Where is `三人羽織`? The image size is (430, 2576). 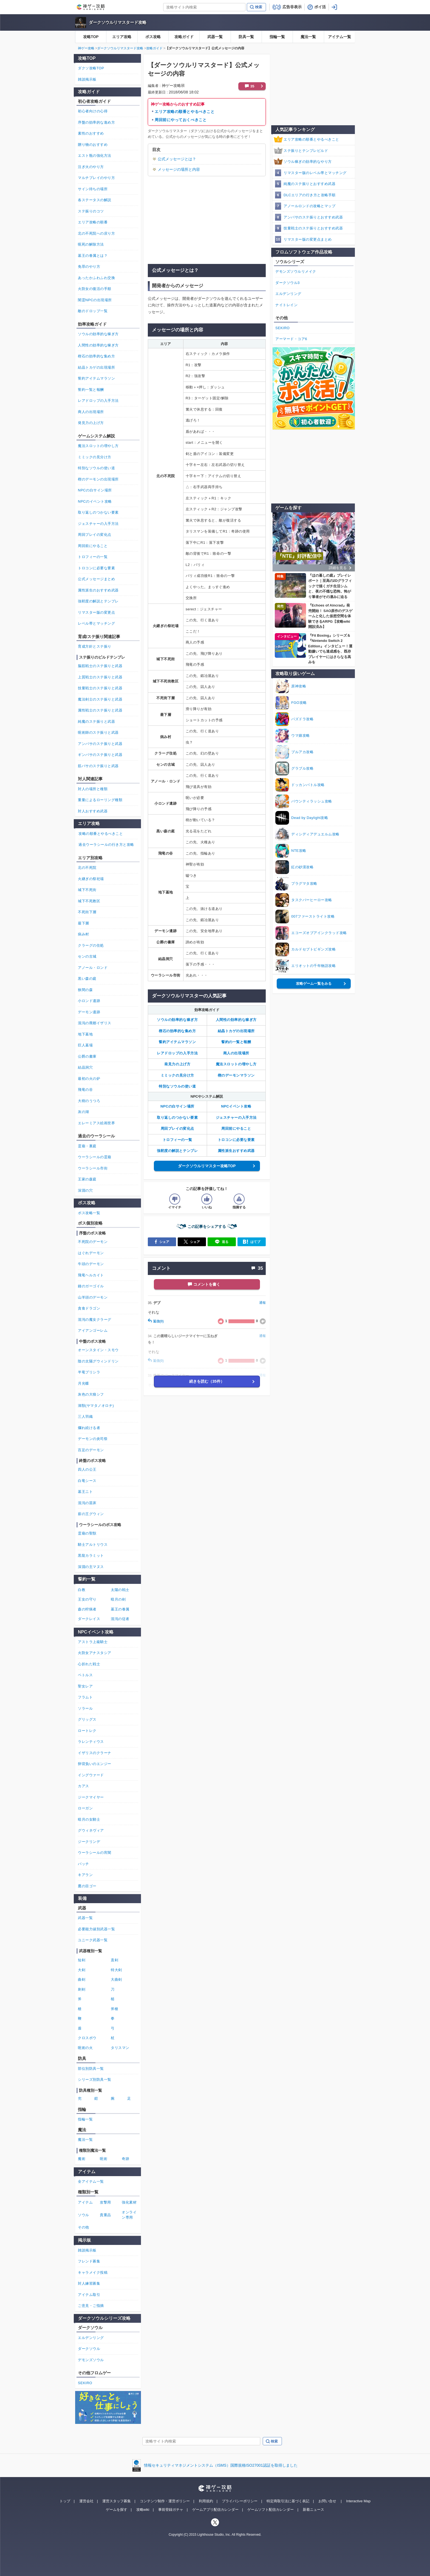
三人羽織 is located at coordinates (85, 1416).